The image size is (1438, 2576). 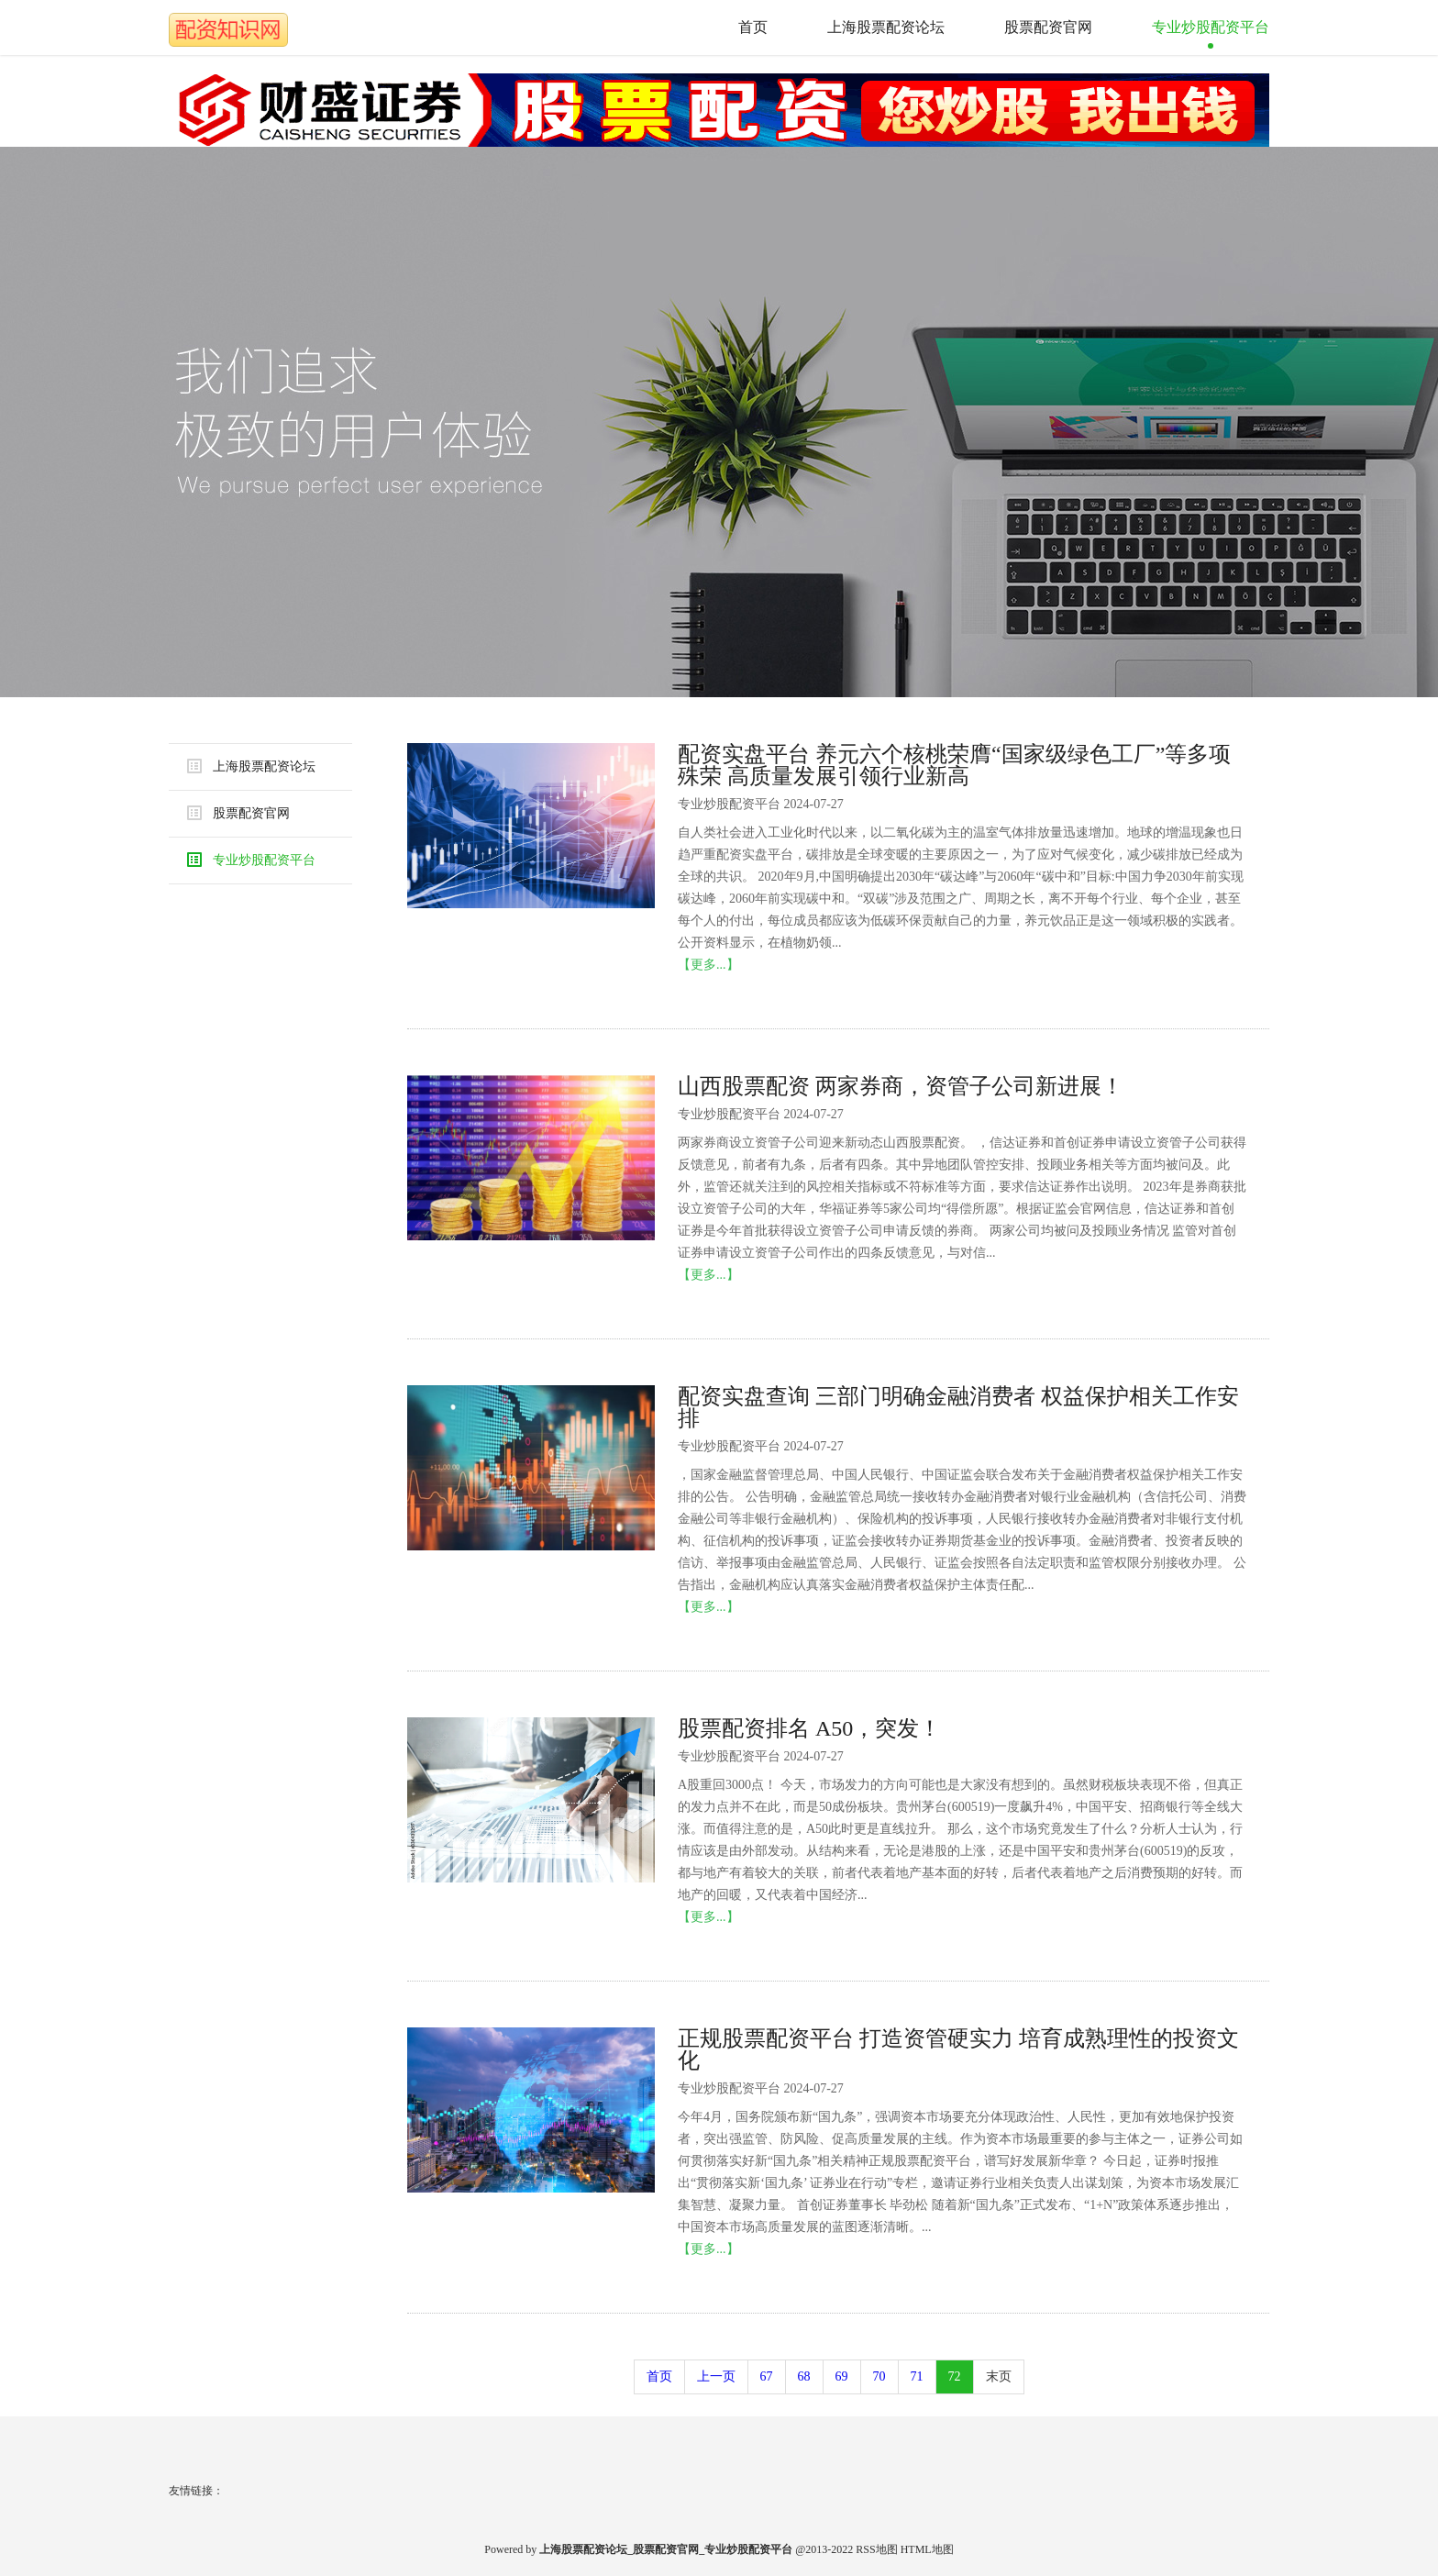 I want to click on 68, so click(x=804, y=2376).